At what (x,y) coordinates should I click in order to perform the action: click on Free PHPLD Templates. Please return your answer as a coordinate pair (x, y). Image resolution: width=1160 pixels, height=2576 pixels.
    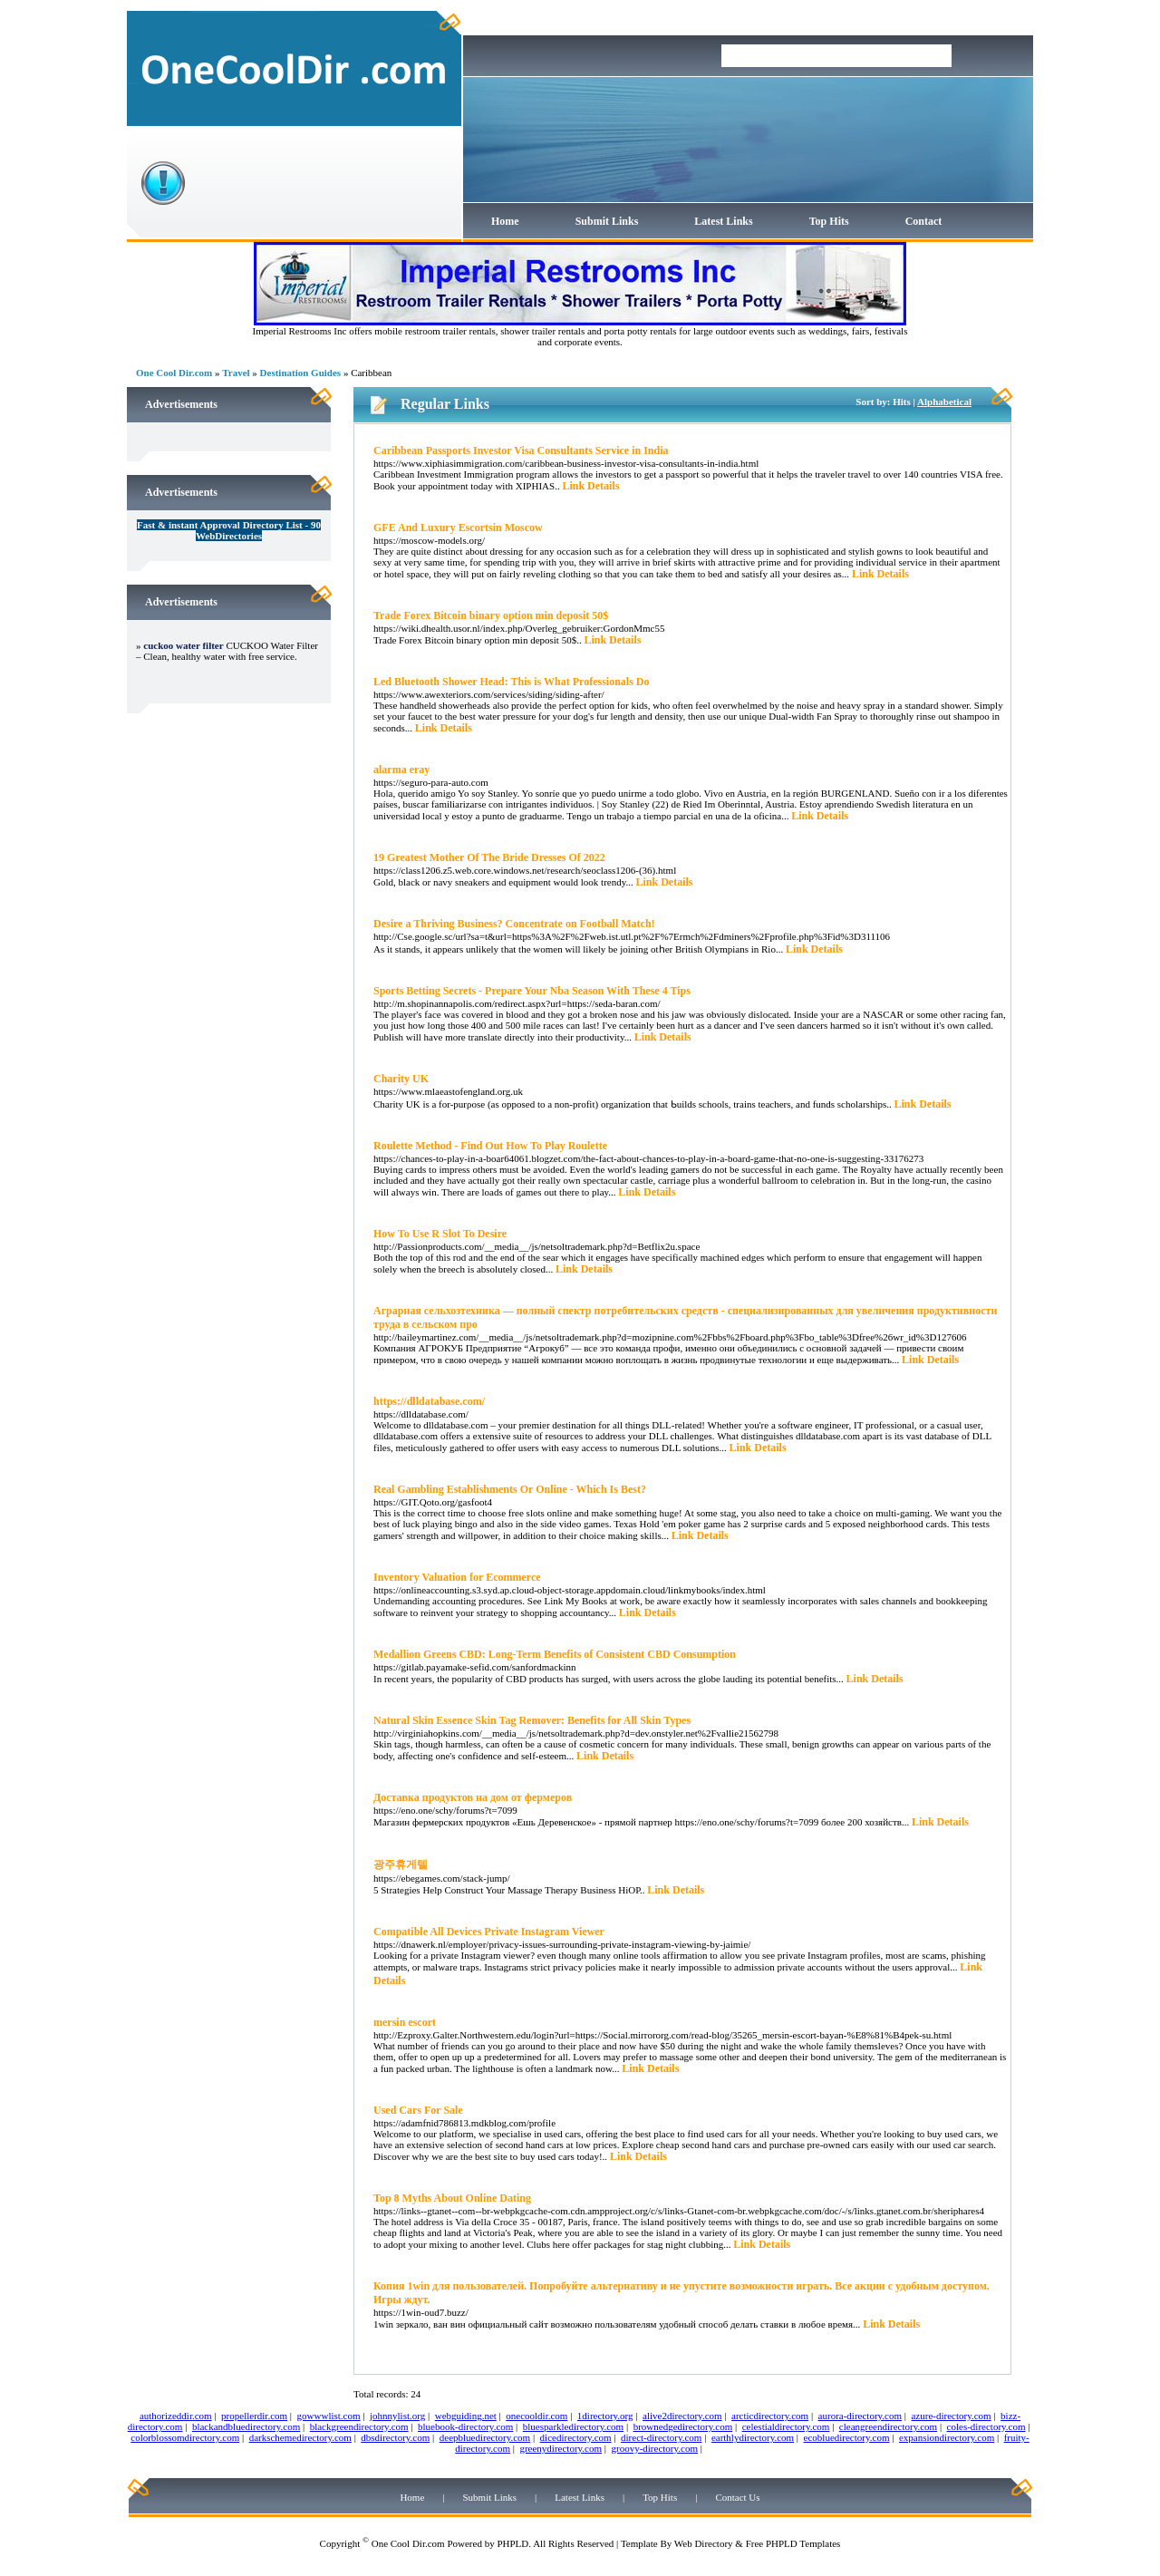
    Looking at the image, I should click on (793, 2543).